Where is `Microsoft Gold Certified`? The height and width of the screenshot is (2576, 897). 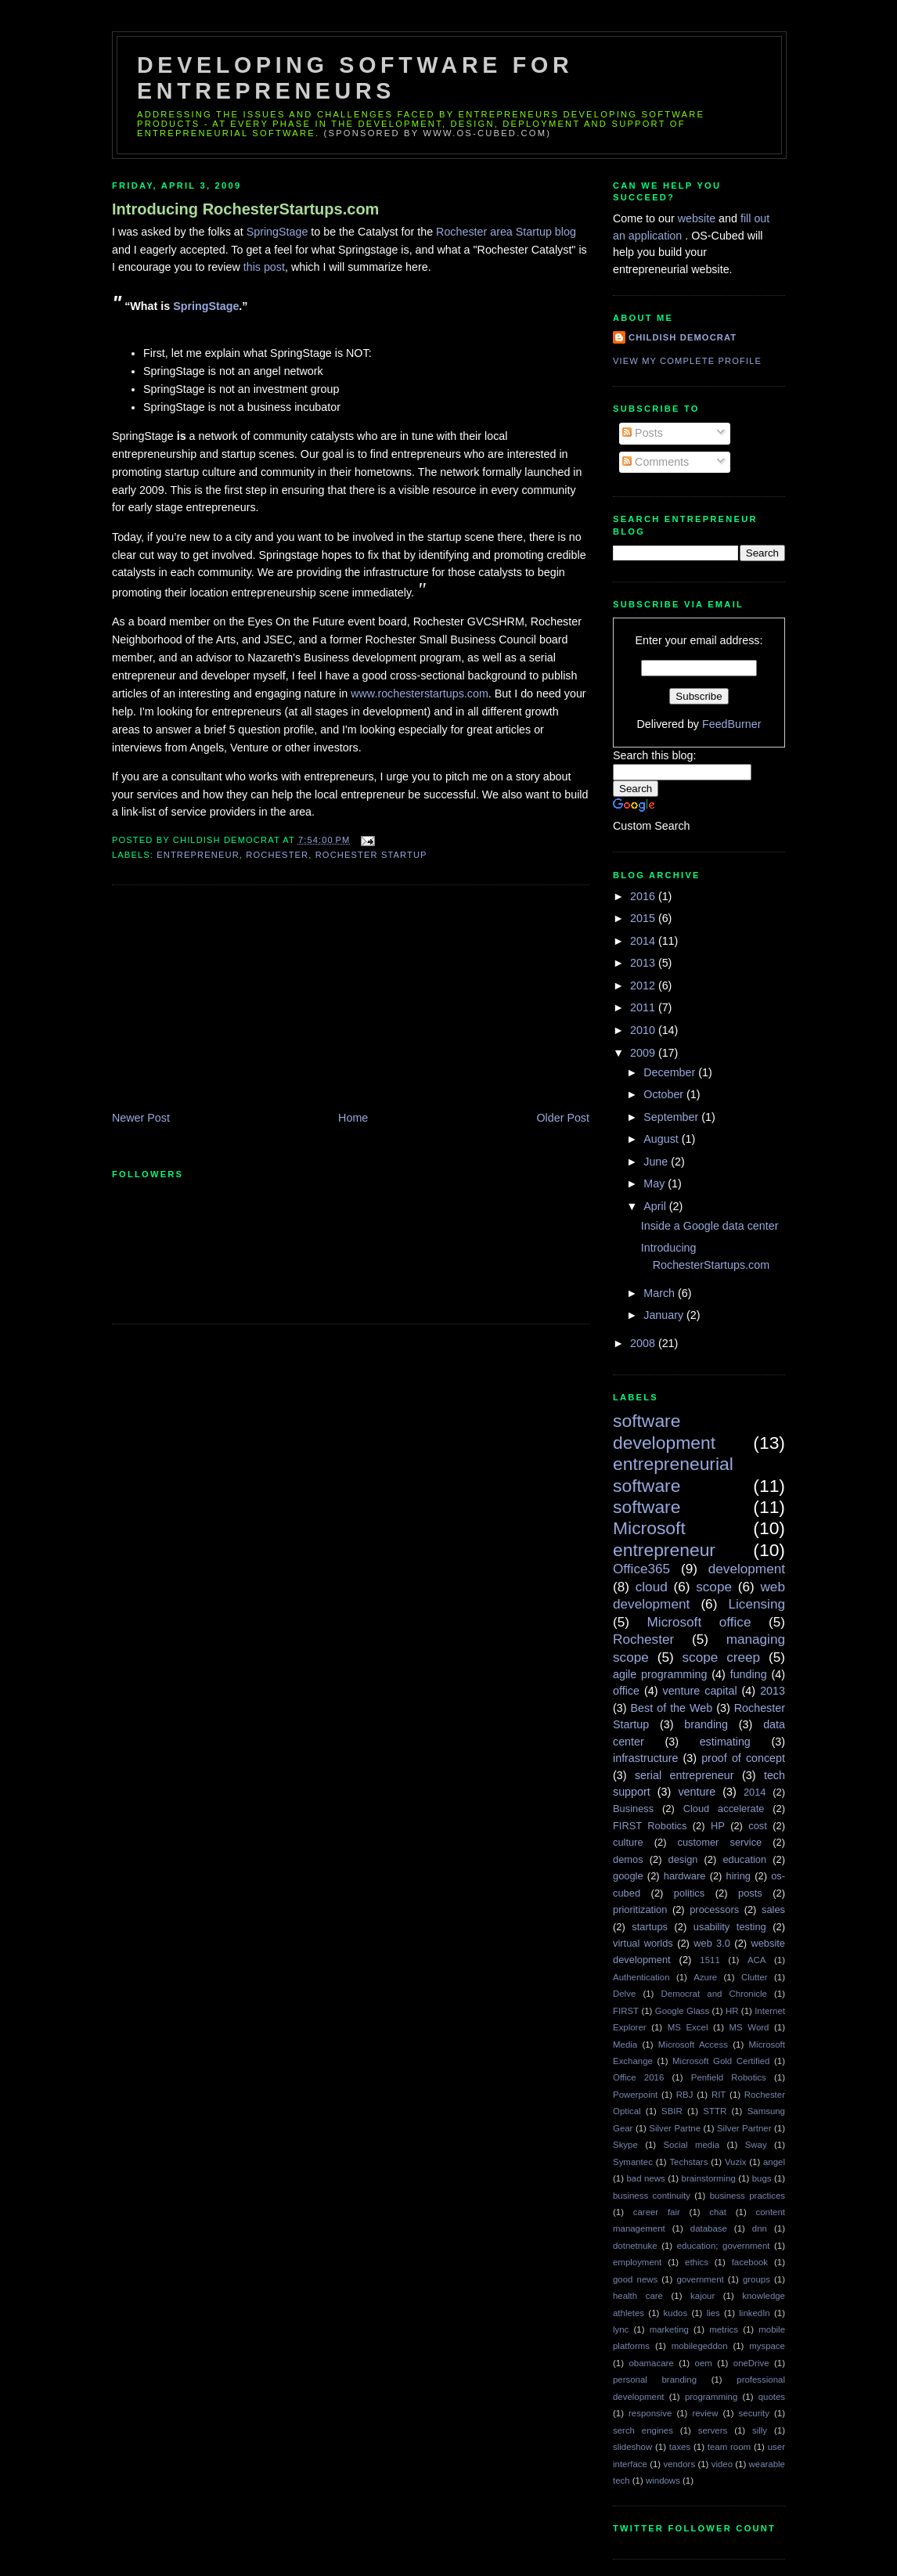
Microsoft Gold Certified is located at coordinates (720, 2061).